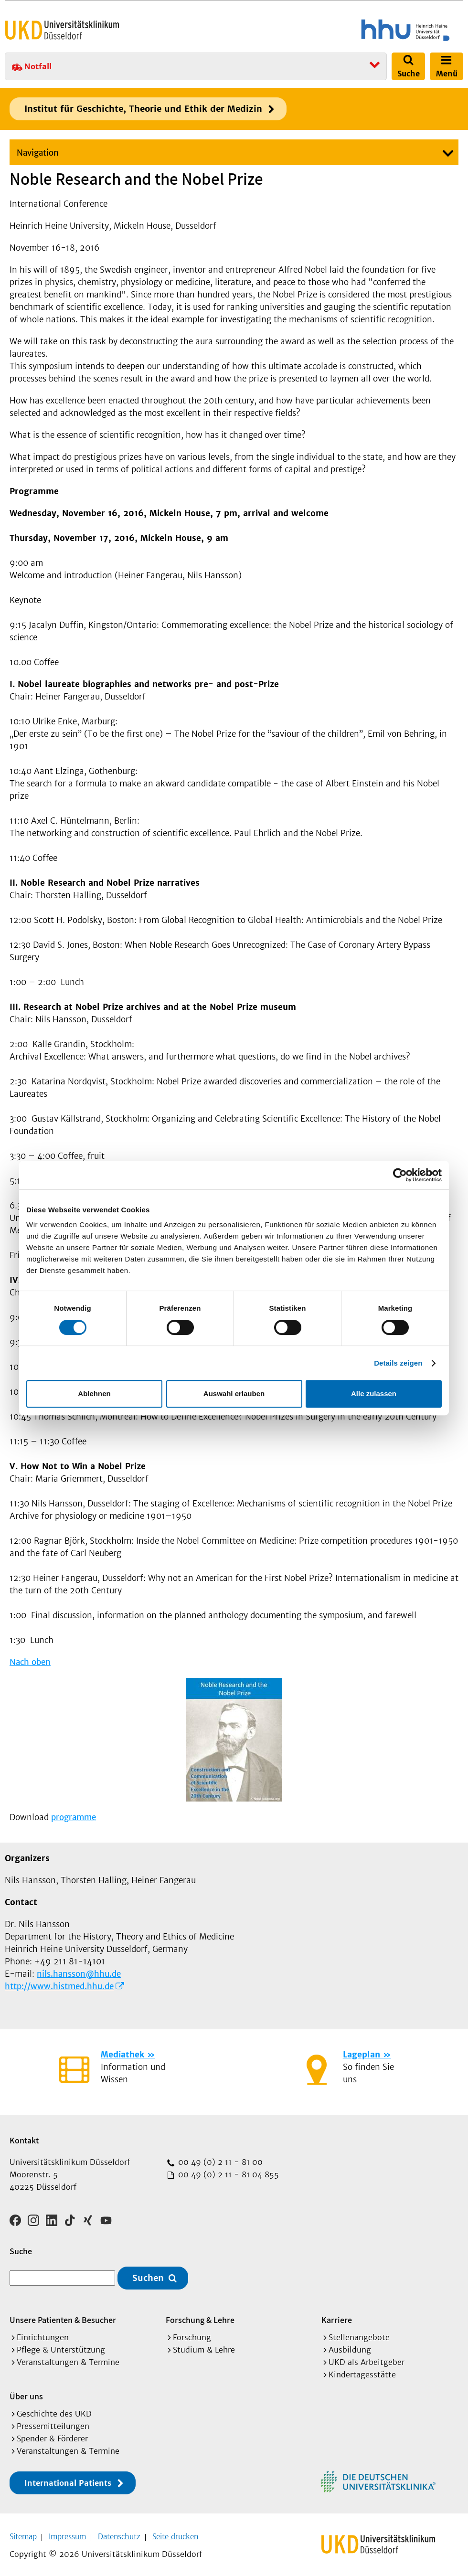 This screenshot has height=2576, width=468. I want to click on 00 49 (0) 2 11 - 81 00, so click(219, 2162).